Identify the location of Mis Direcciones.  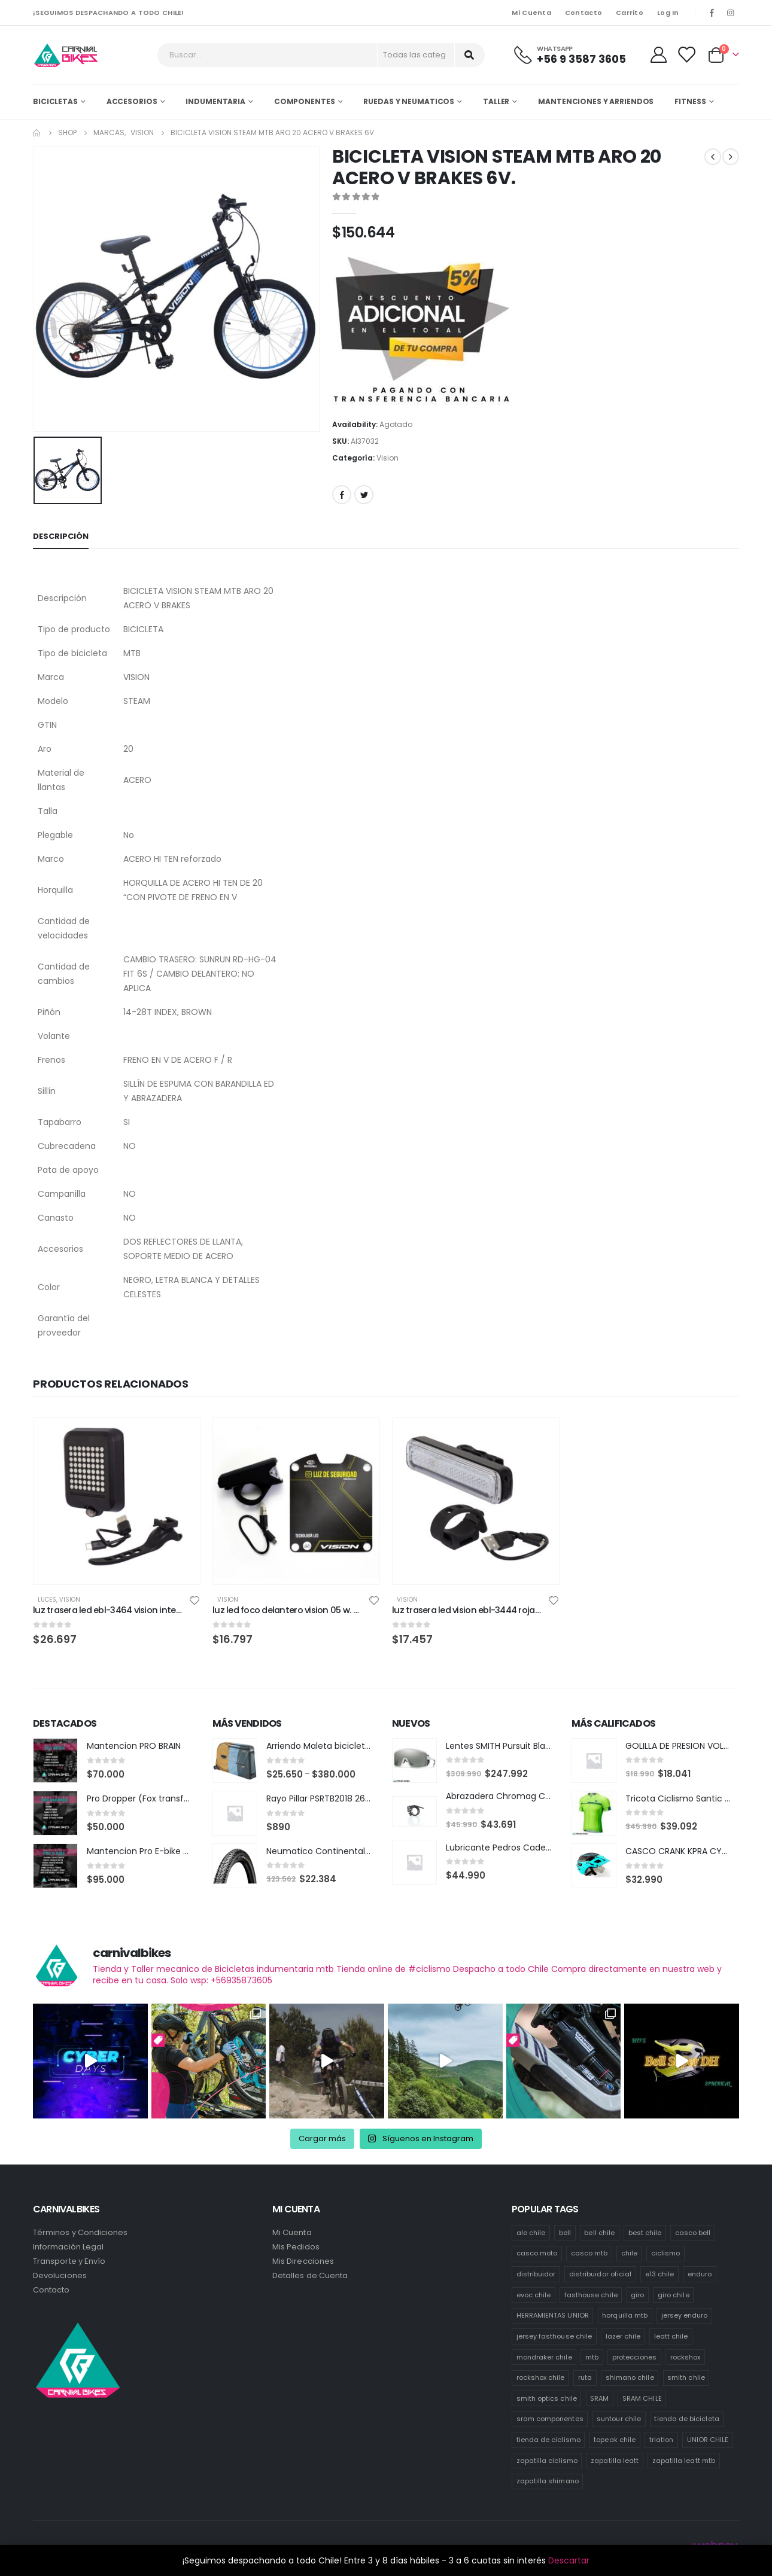
(303, 2261).